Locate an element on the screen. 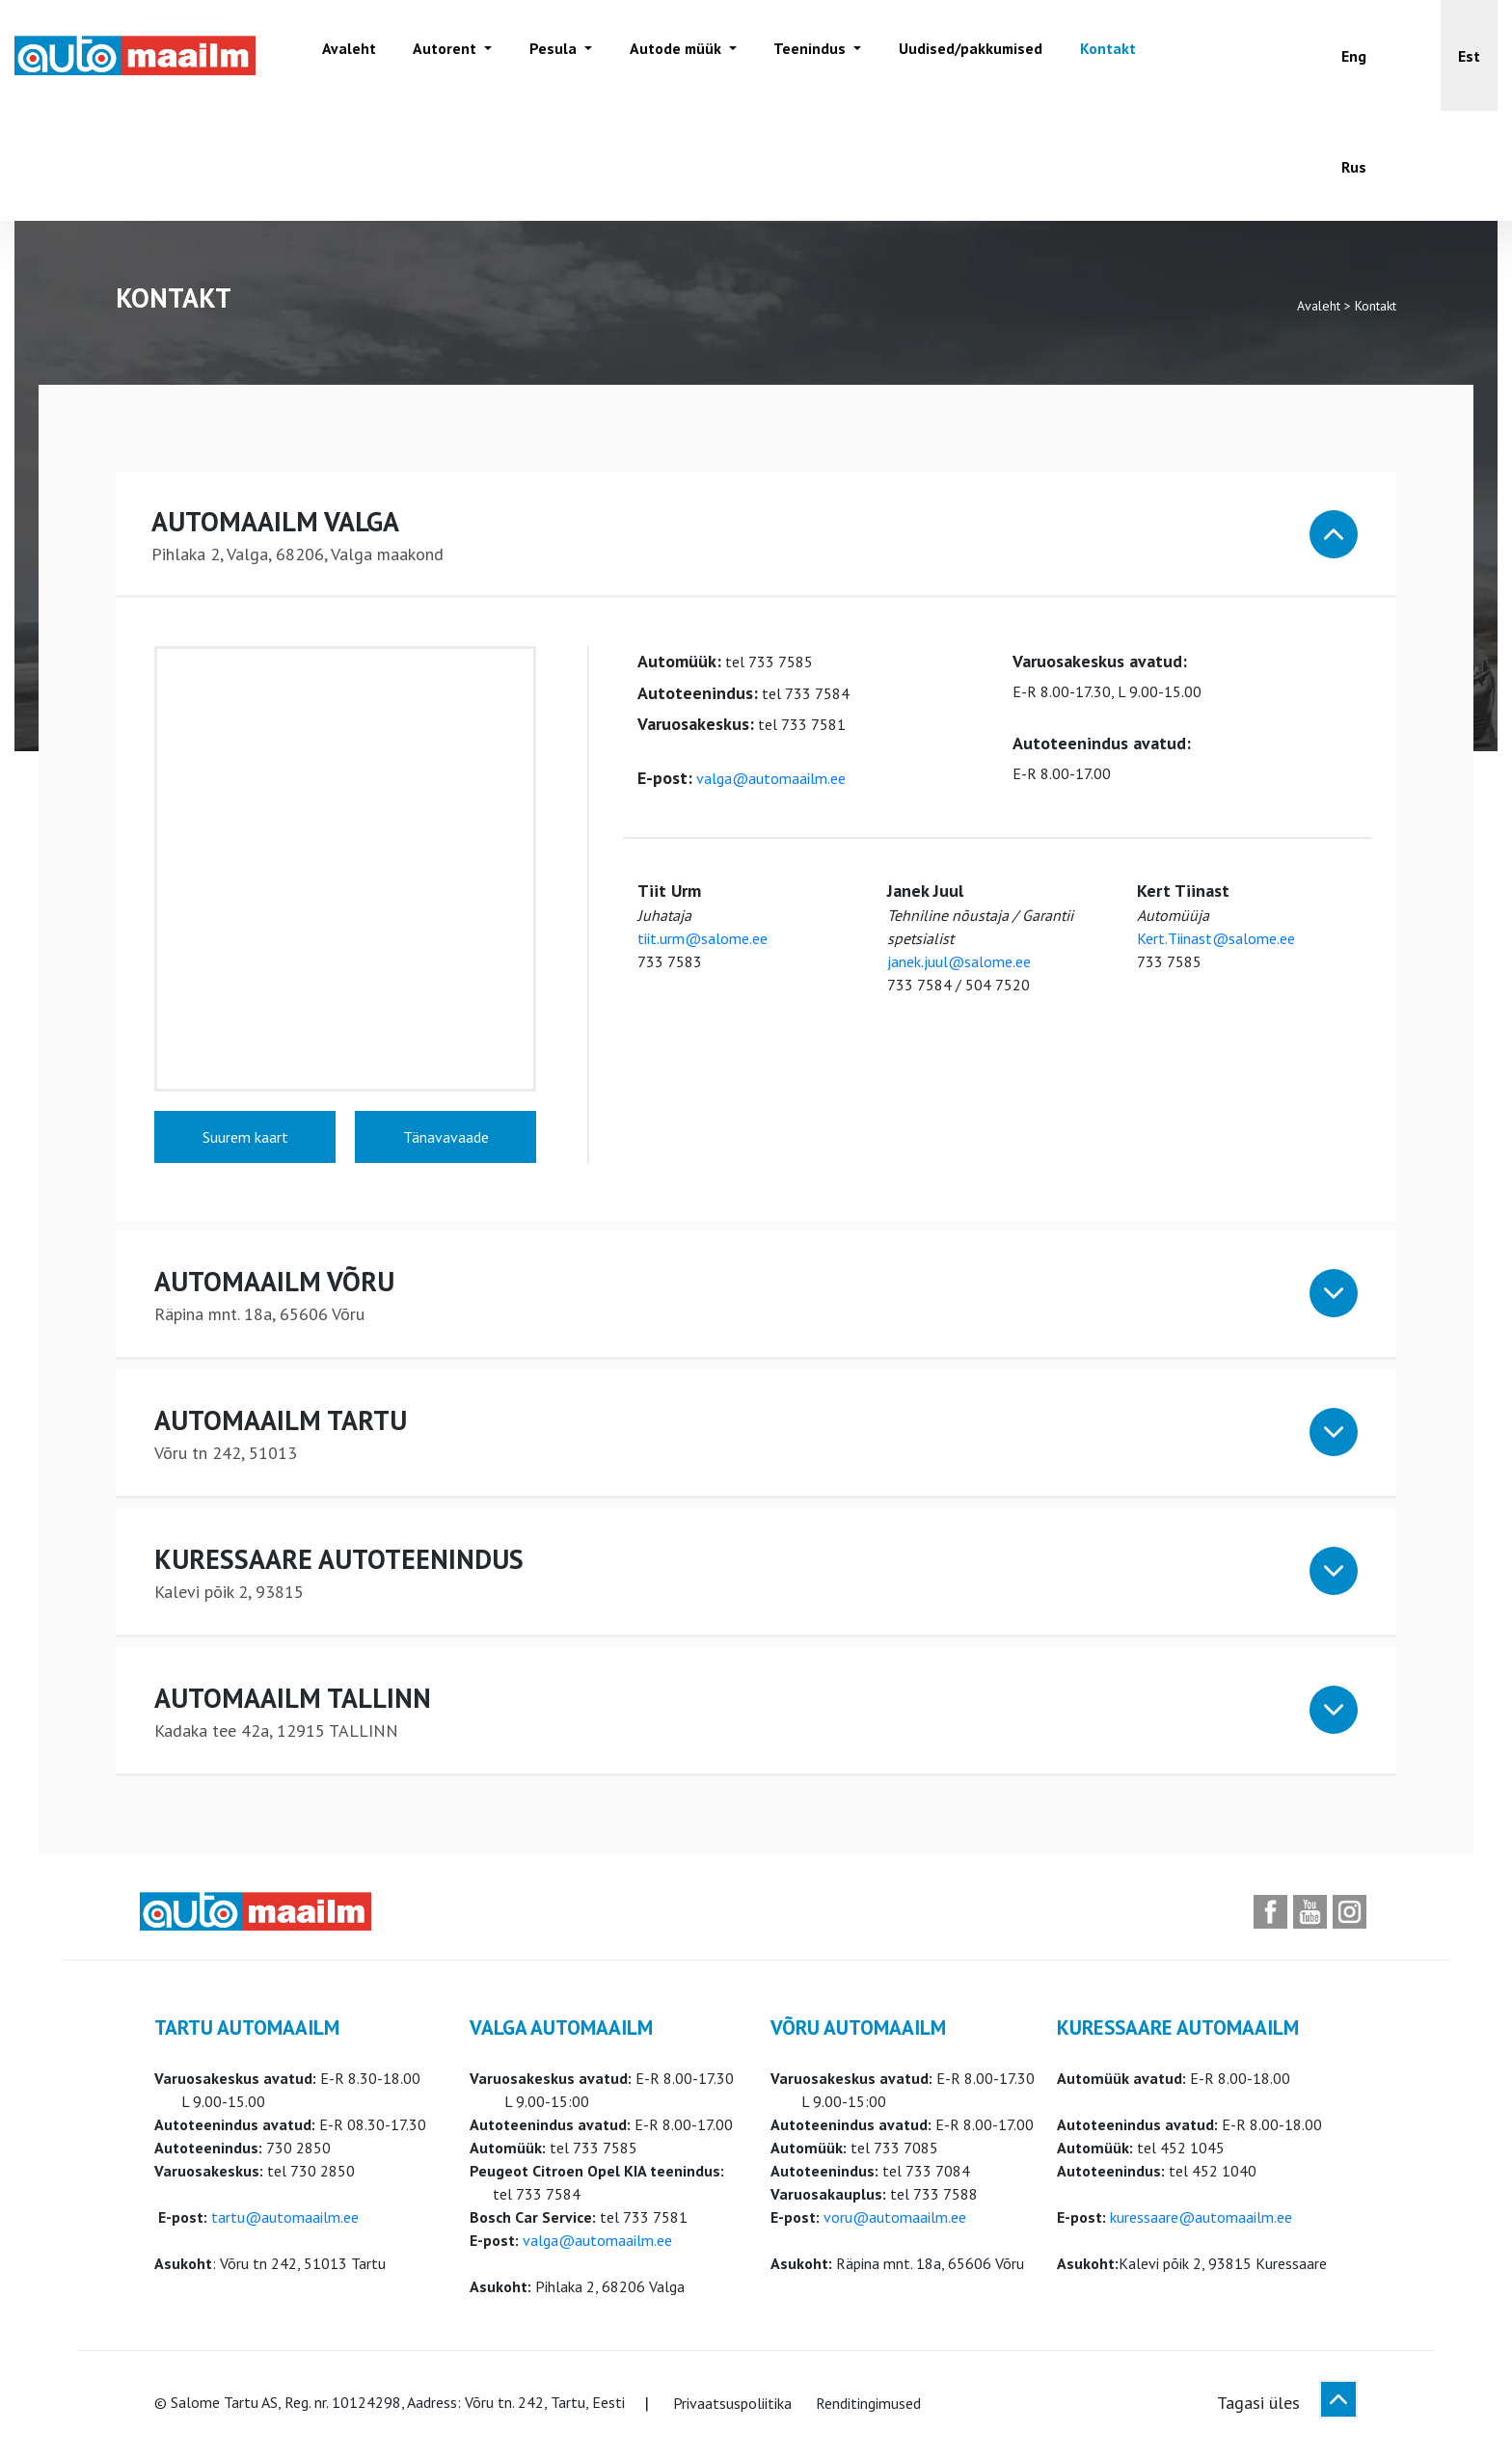 The image size is (1512, 2460). Avaleht is located at coordinates (346, 55).